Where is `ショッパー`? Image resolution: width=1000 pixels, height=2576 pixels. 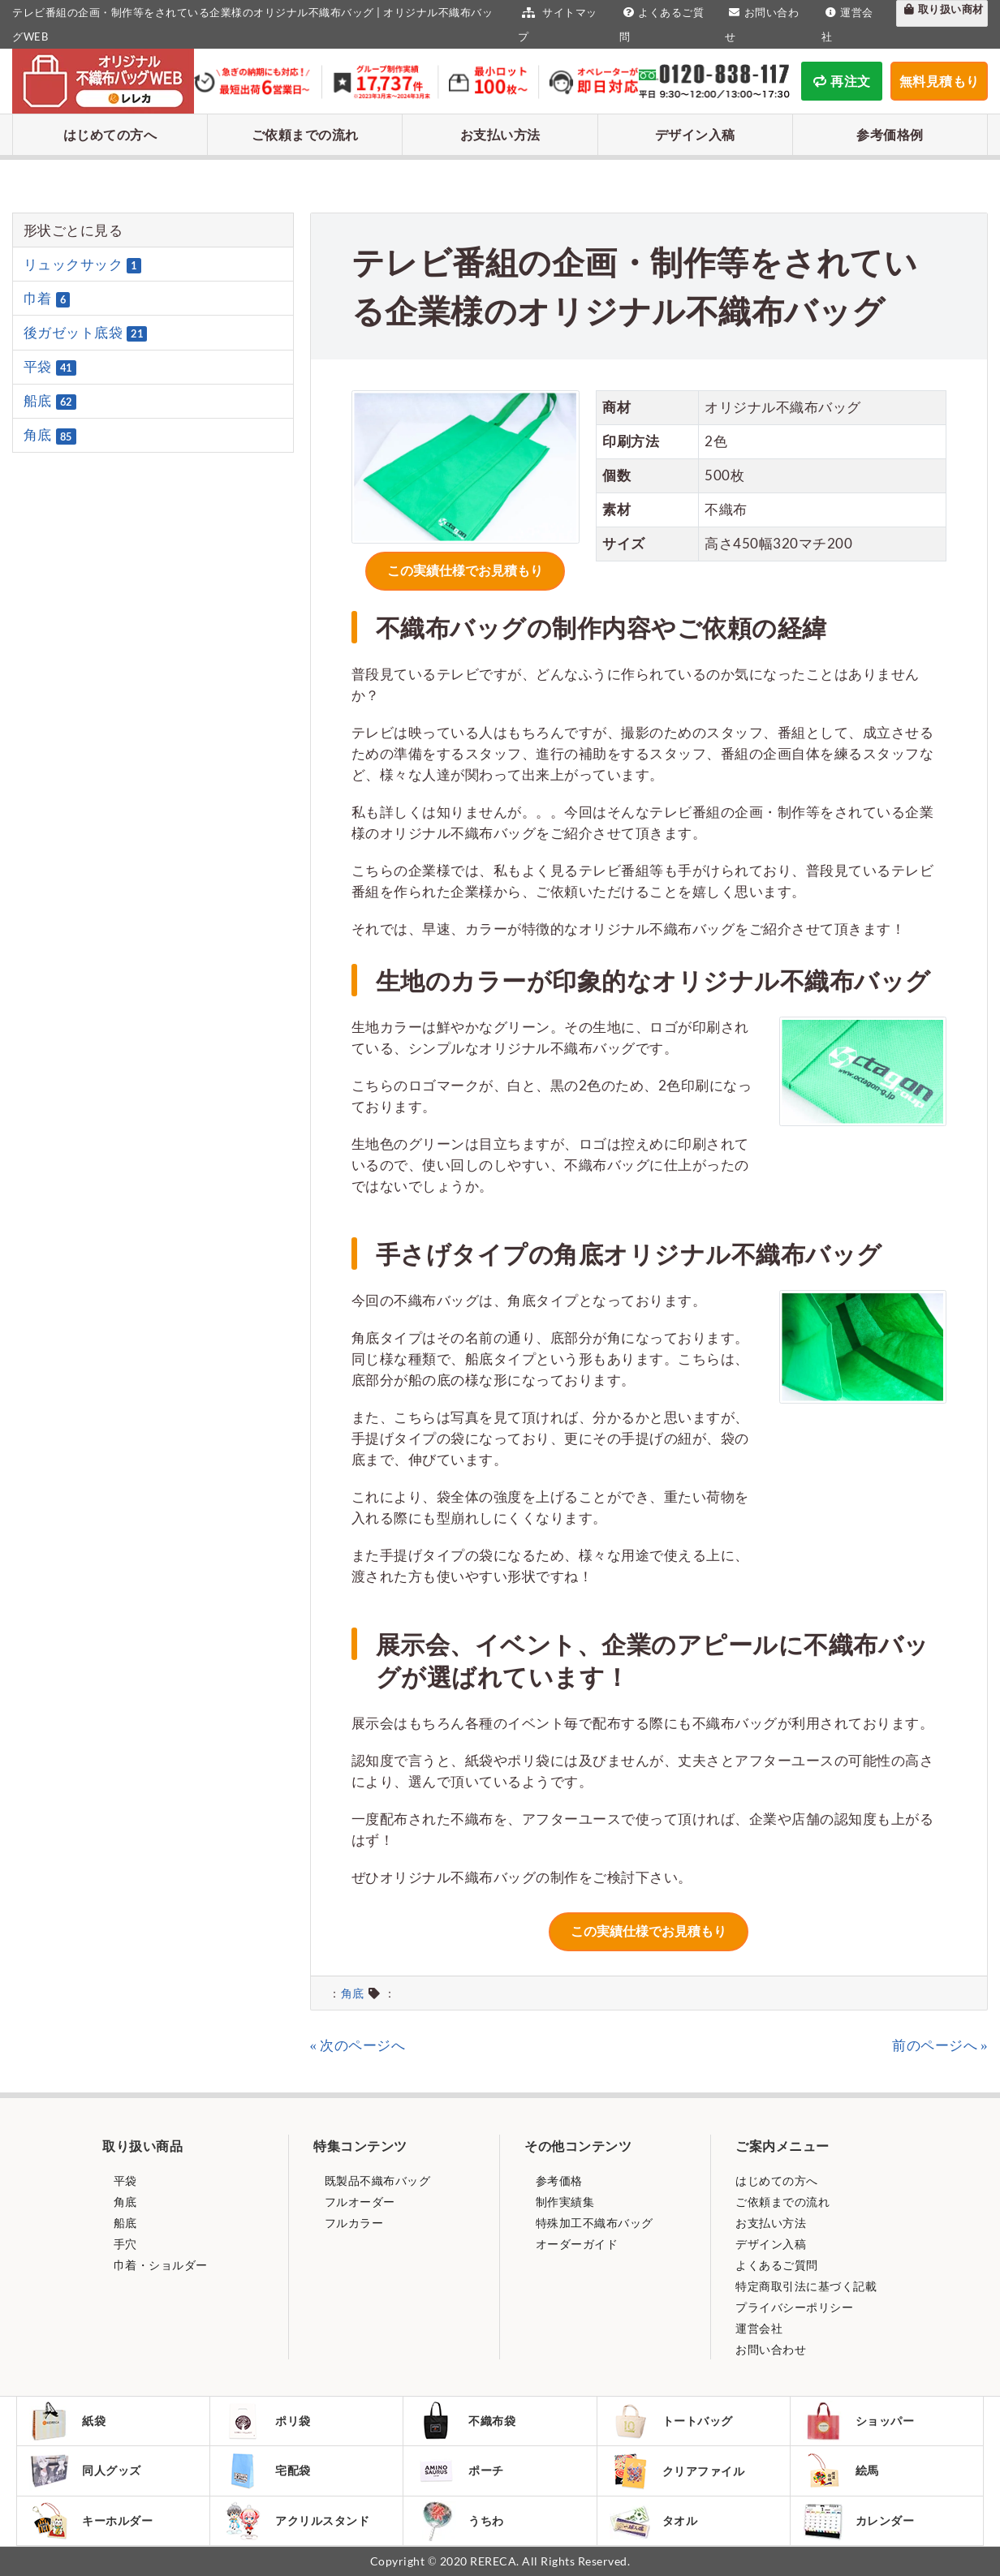 ショッパー is located at coordinates (859, 2421).